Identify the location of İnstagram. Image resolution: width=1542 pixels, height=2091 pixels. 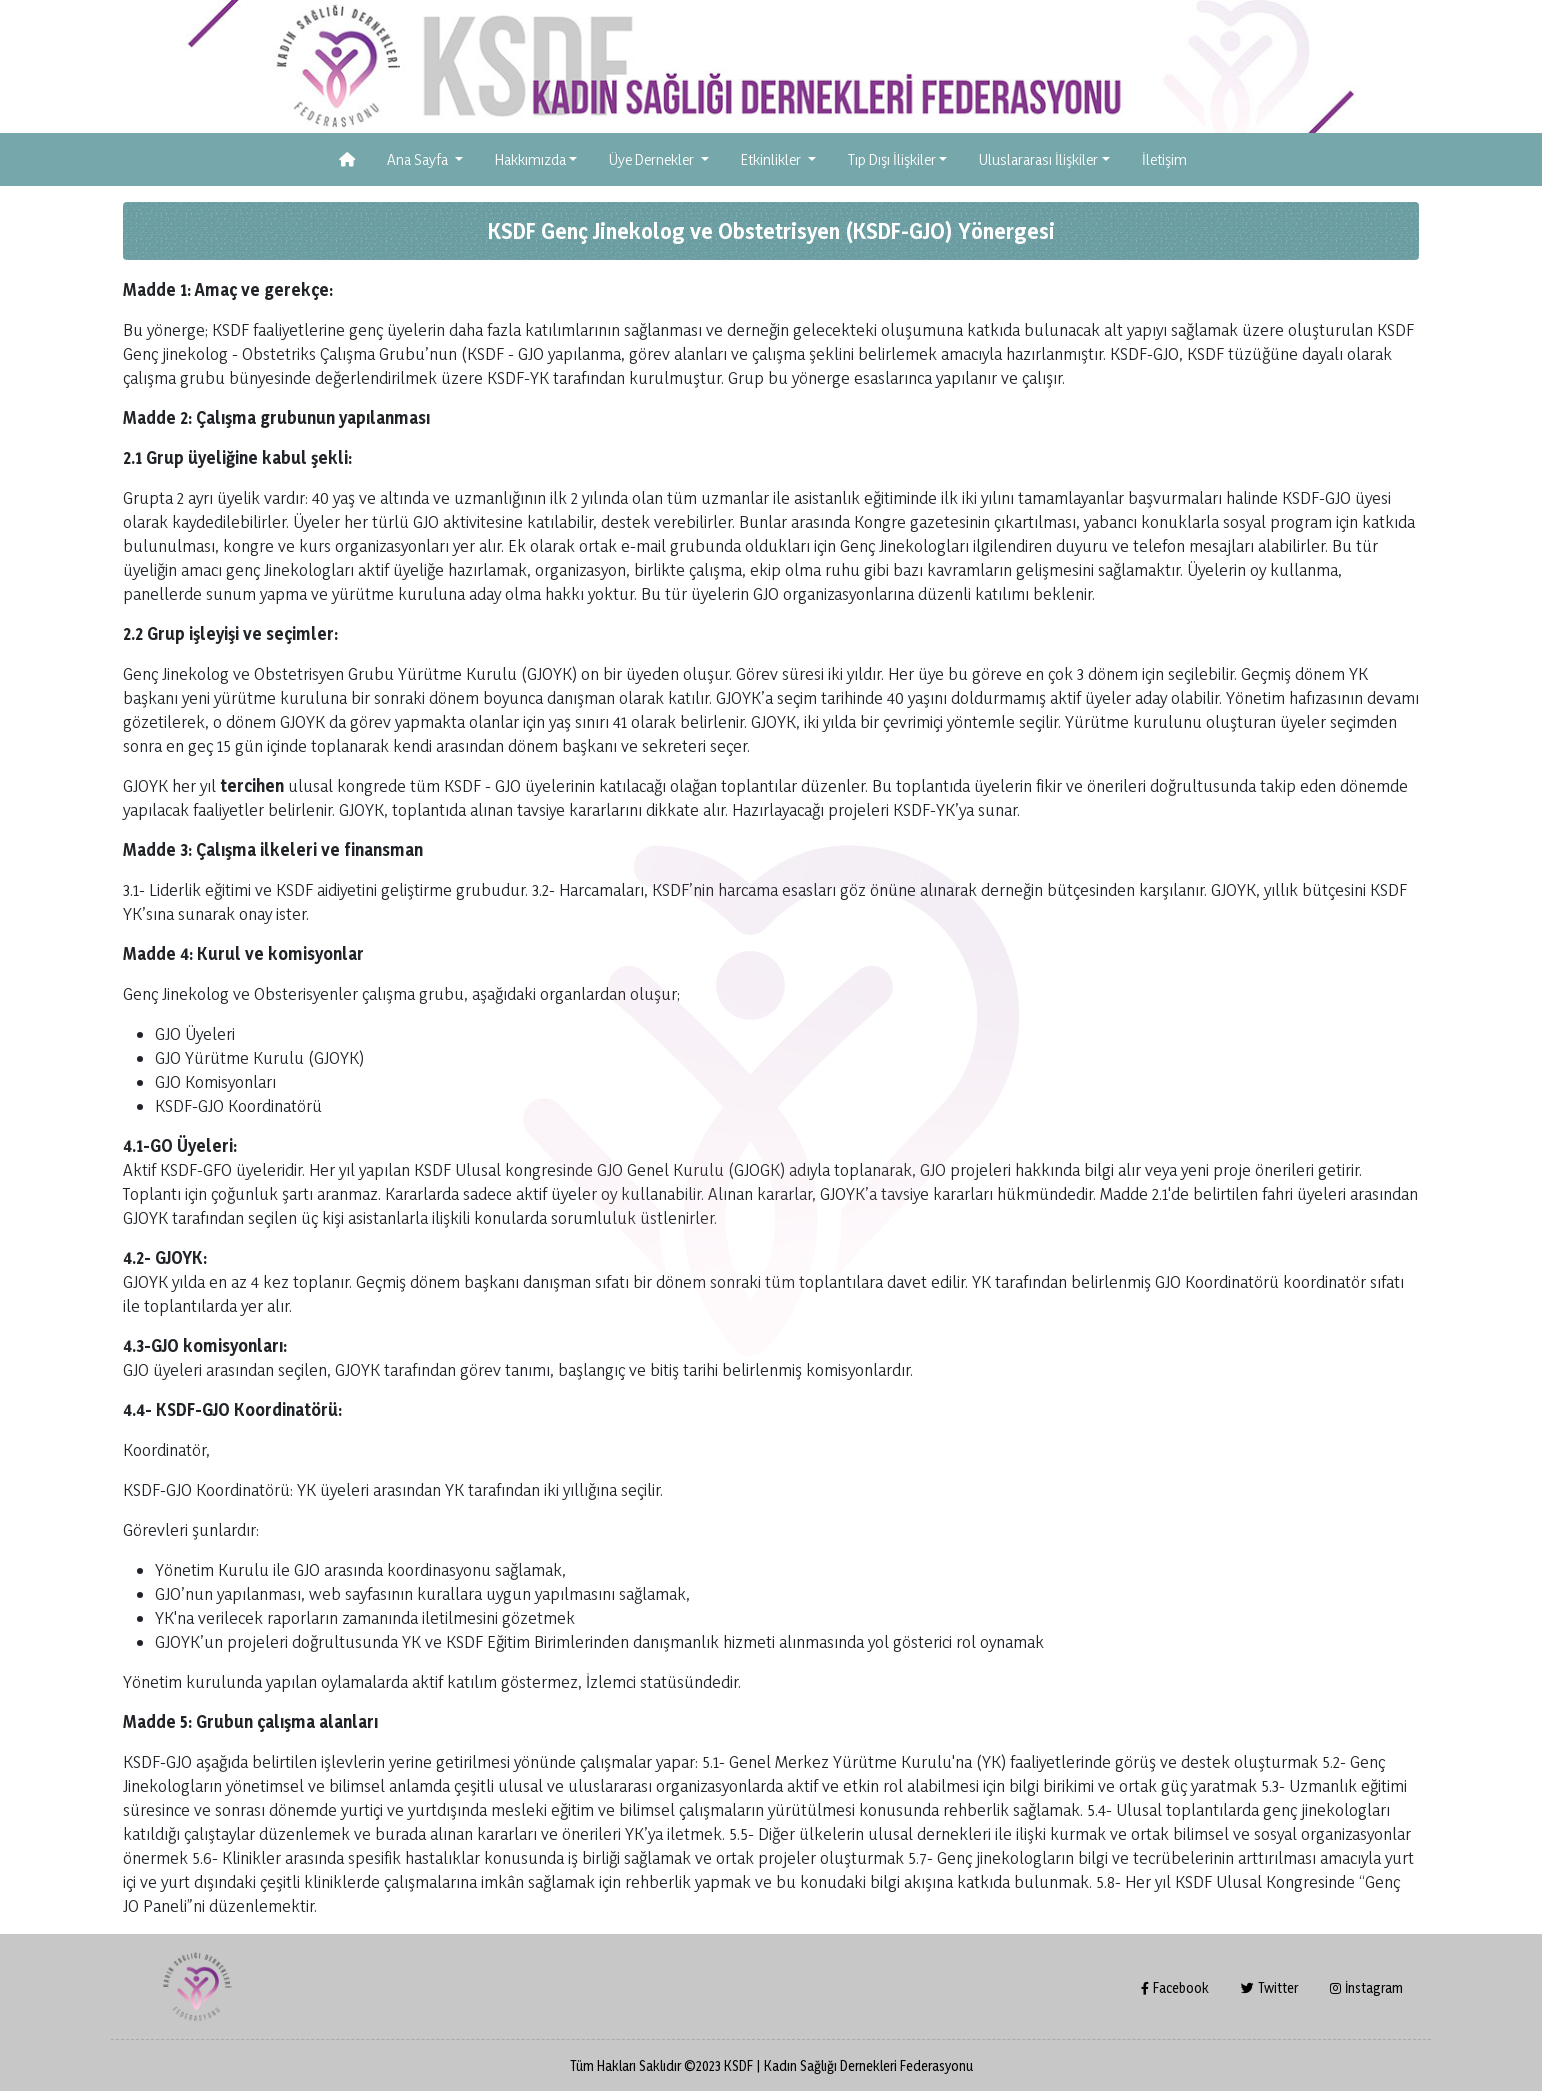
(1366, 1987).